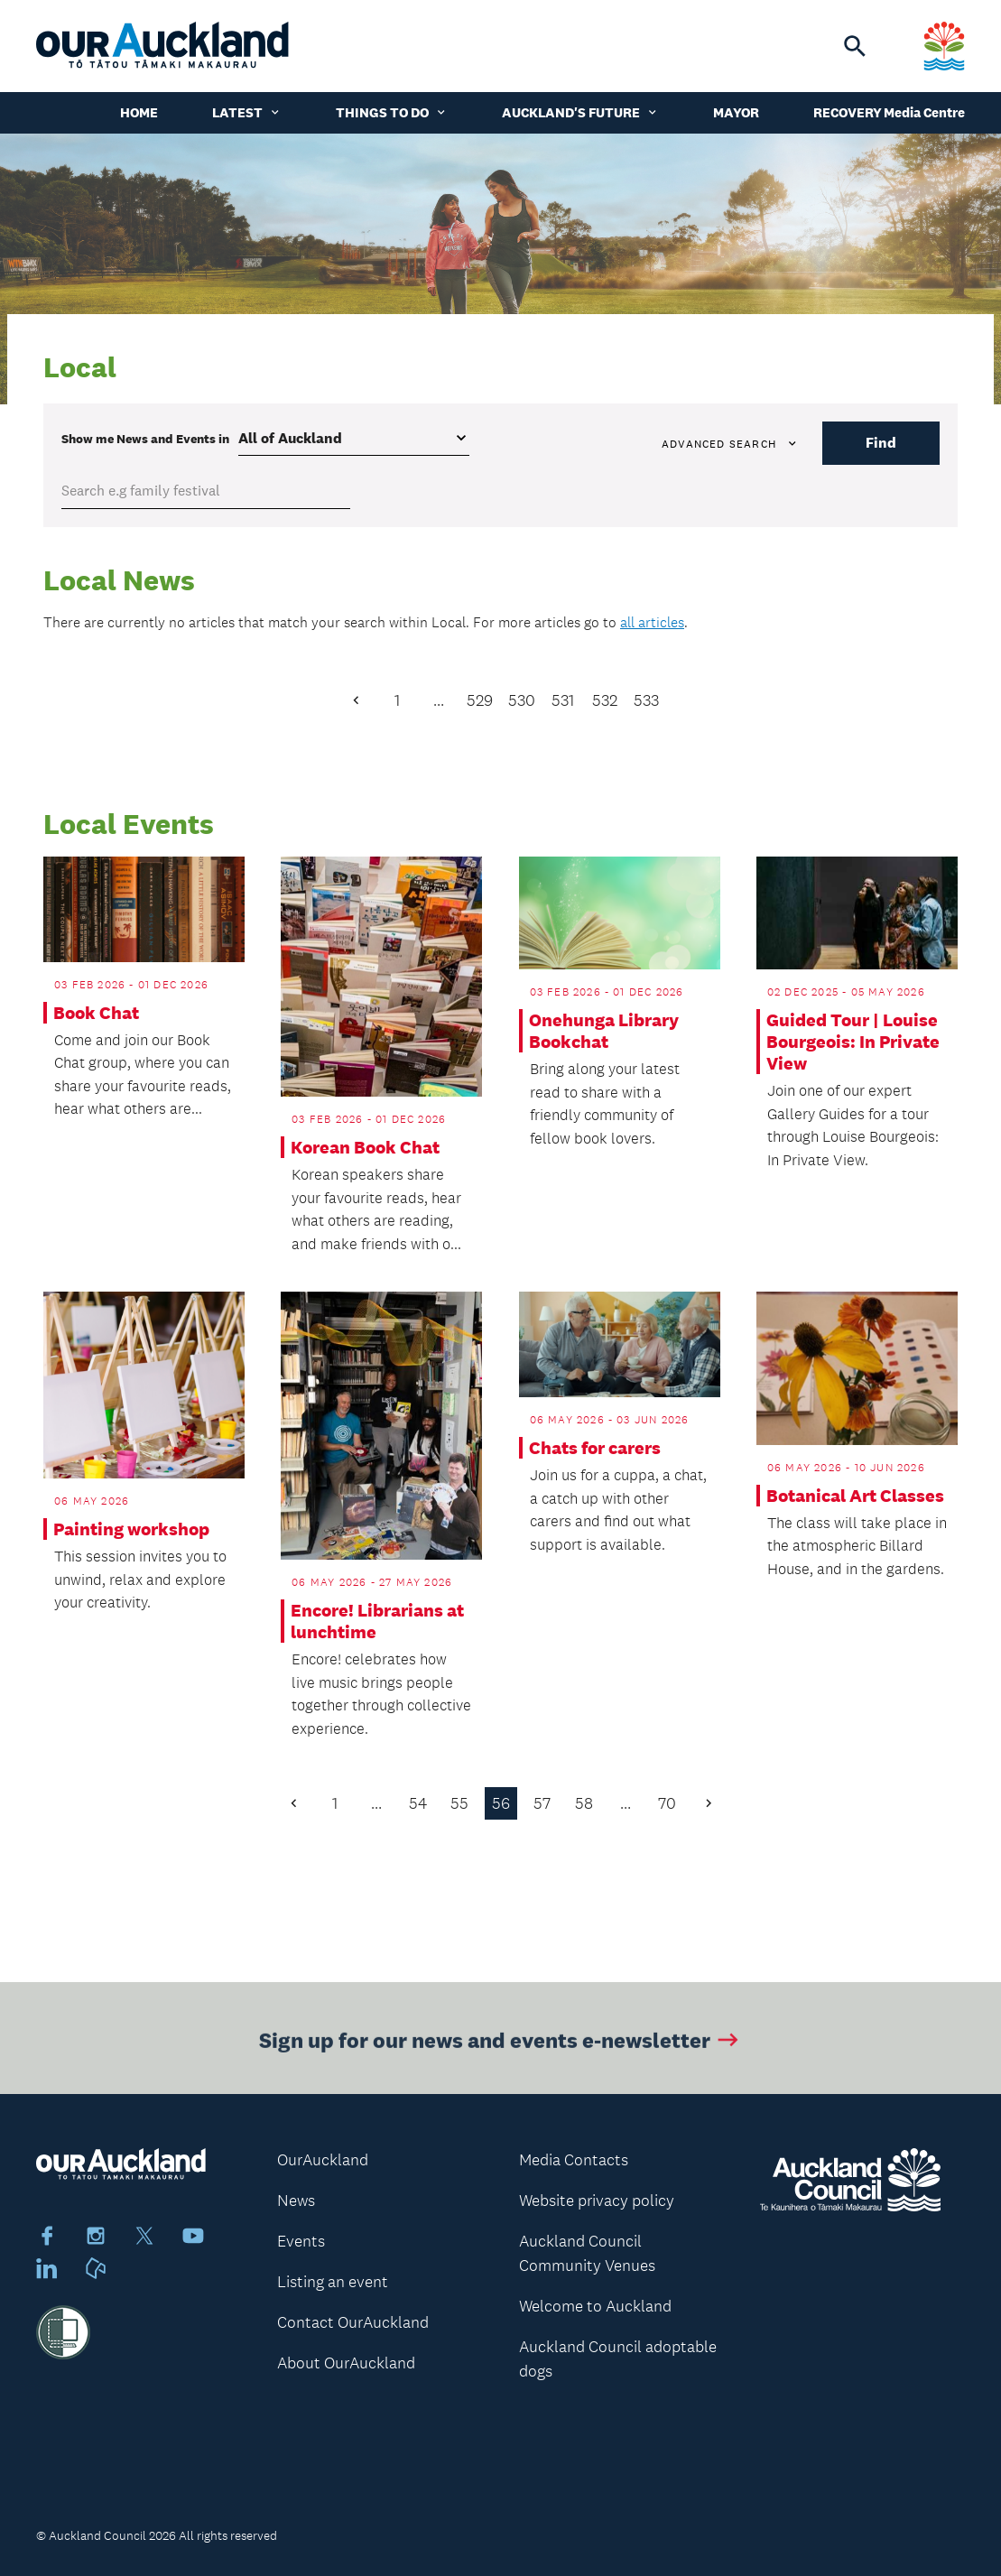 The image size is (1001, 2576). I want to click on Media Centre, so click(924, 112).